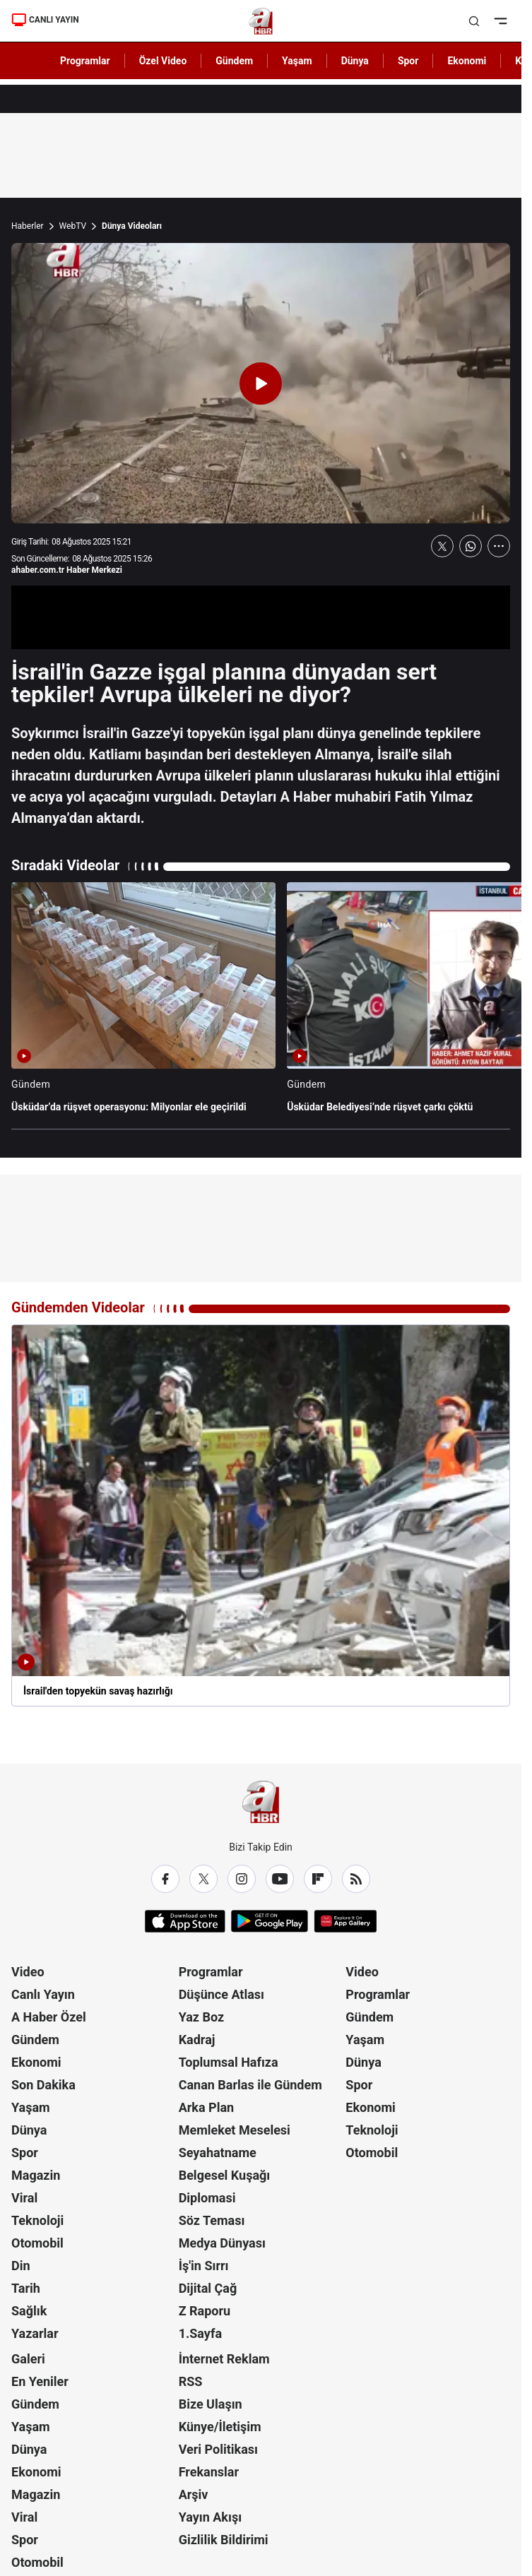  Describe the element at coordinates (200, 2333) in the screenshot. I see `1.Sayfa` at that location.